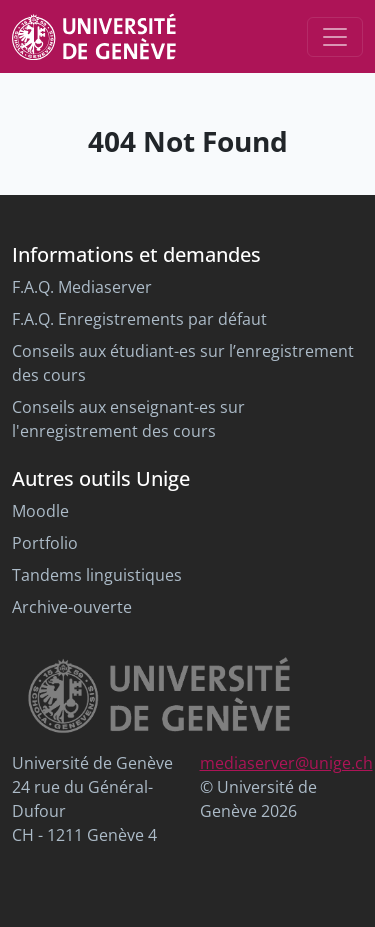 This screenshot has height=927, width=375. Describe the element at coordinates (97, 575) in the screenshot. I see `Tandems linguistiques` at that location.